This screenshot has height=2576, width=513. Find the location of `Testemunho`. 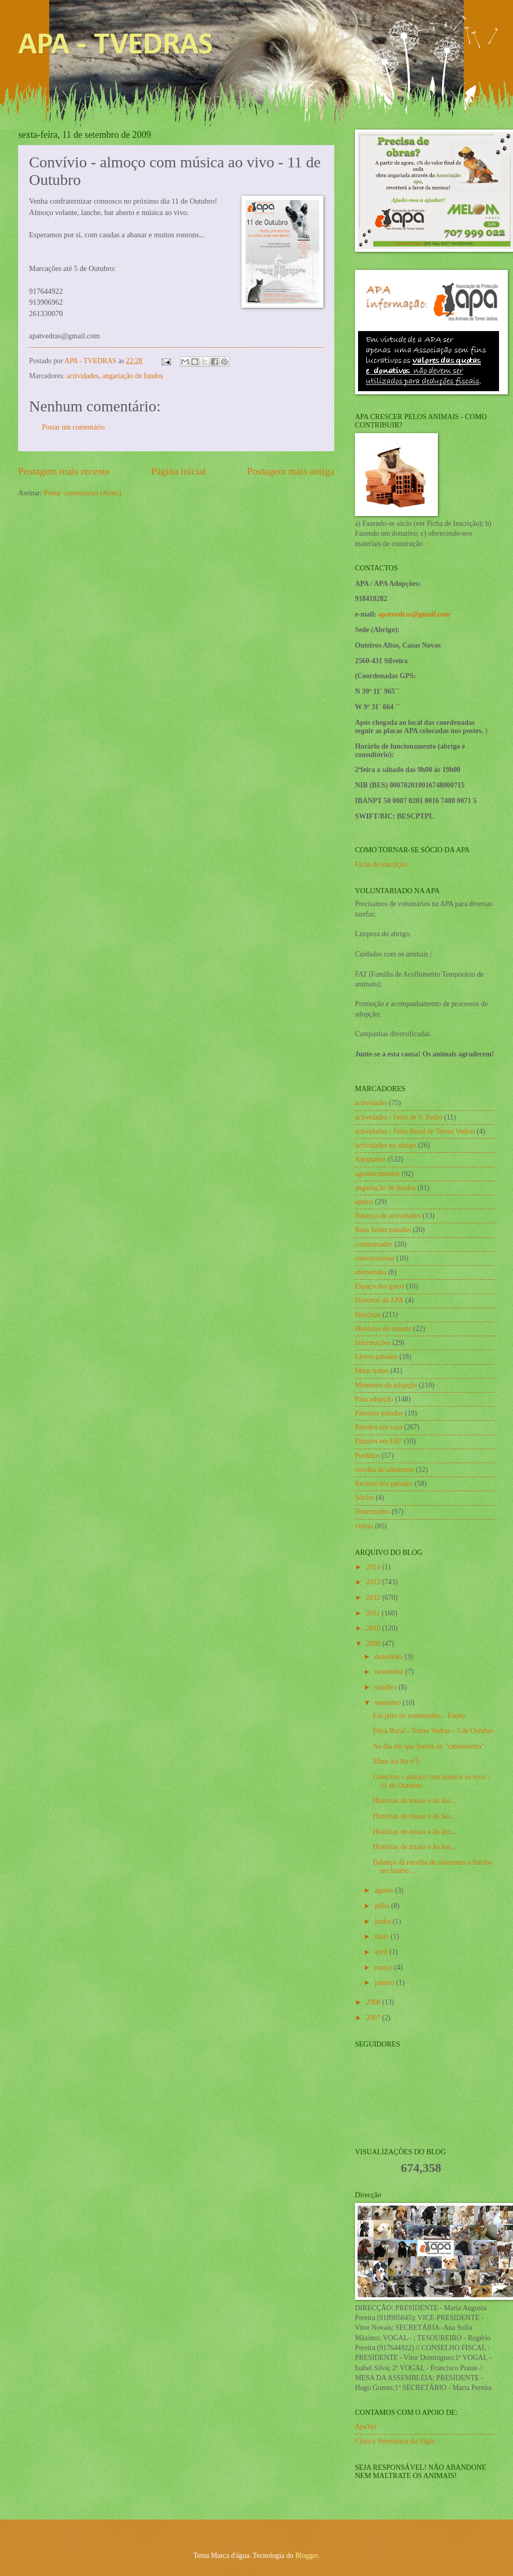

Testemunho is located at coordinates (372, 1511).